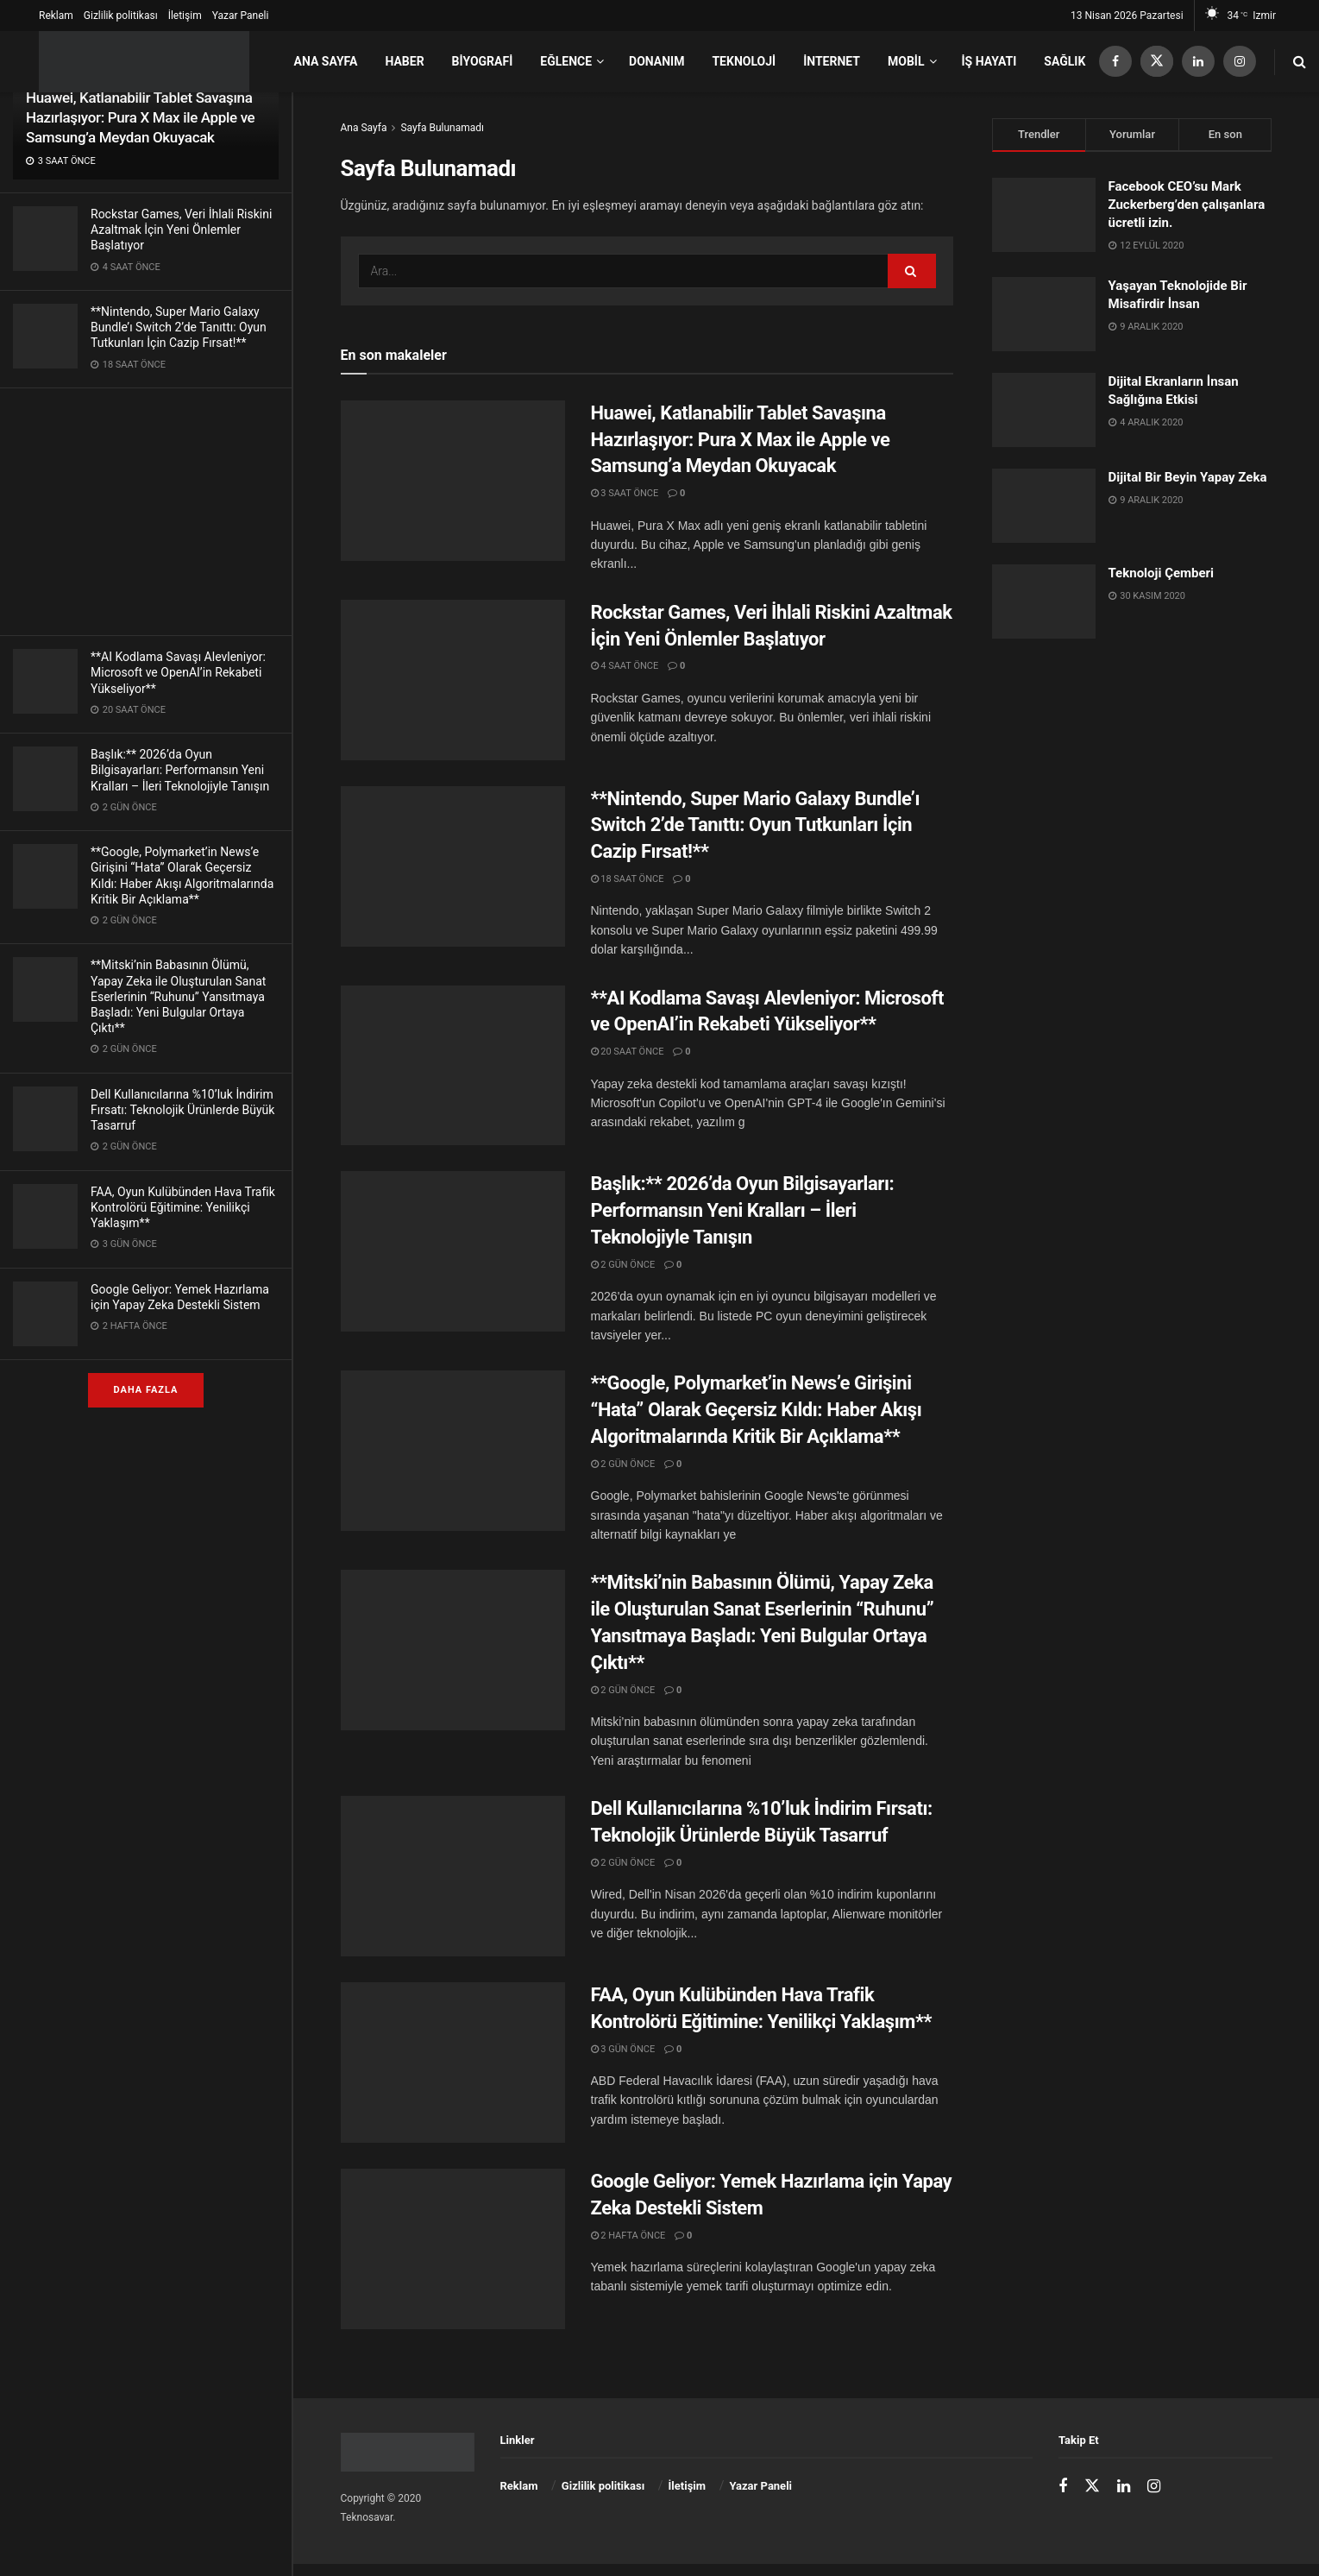 This screenshot has height=2576, width=1319. I want to click on İnternet, so click(831, 61).